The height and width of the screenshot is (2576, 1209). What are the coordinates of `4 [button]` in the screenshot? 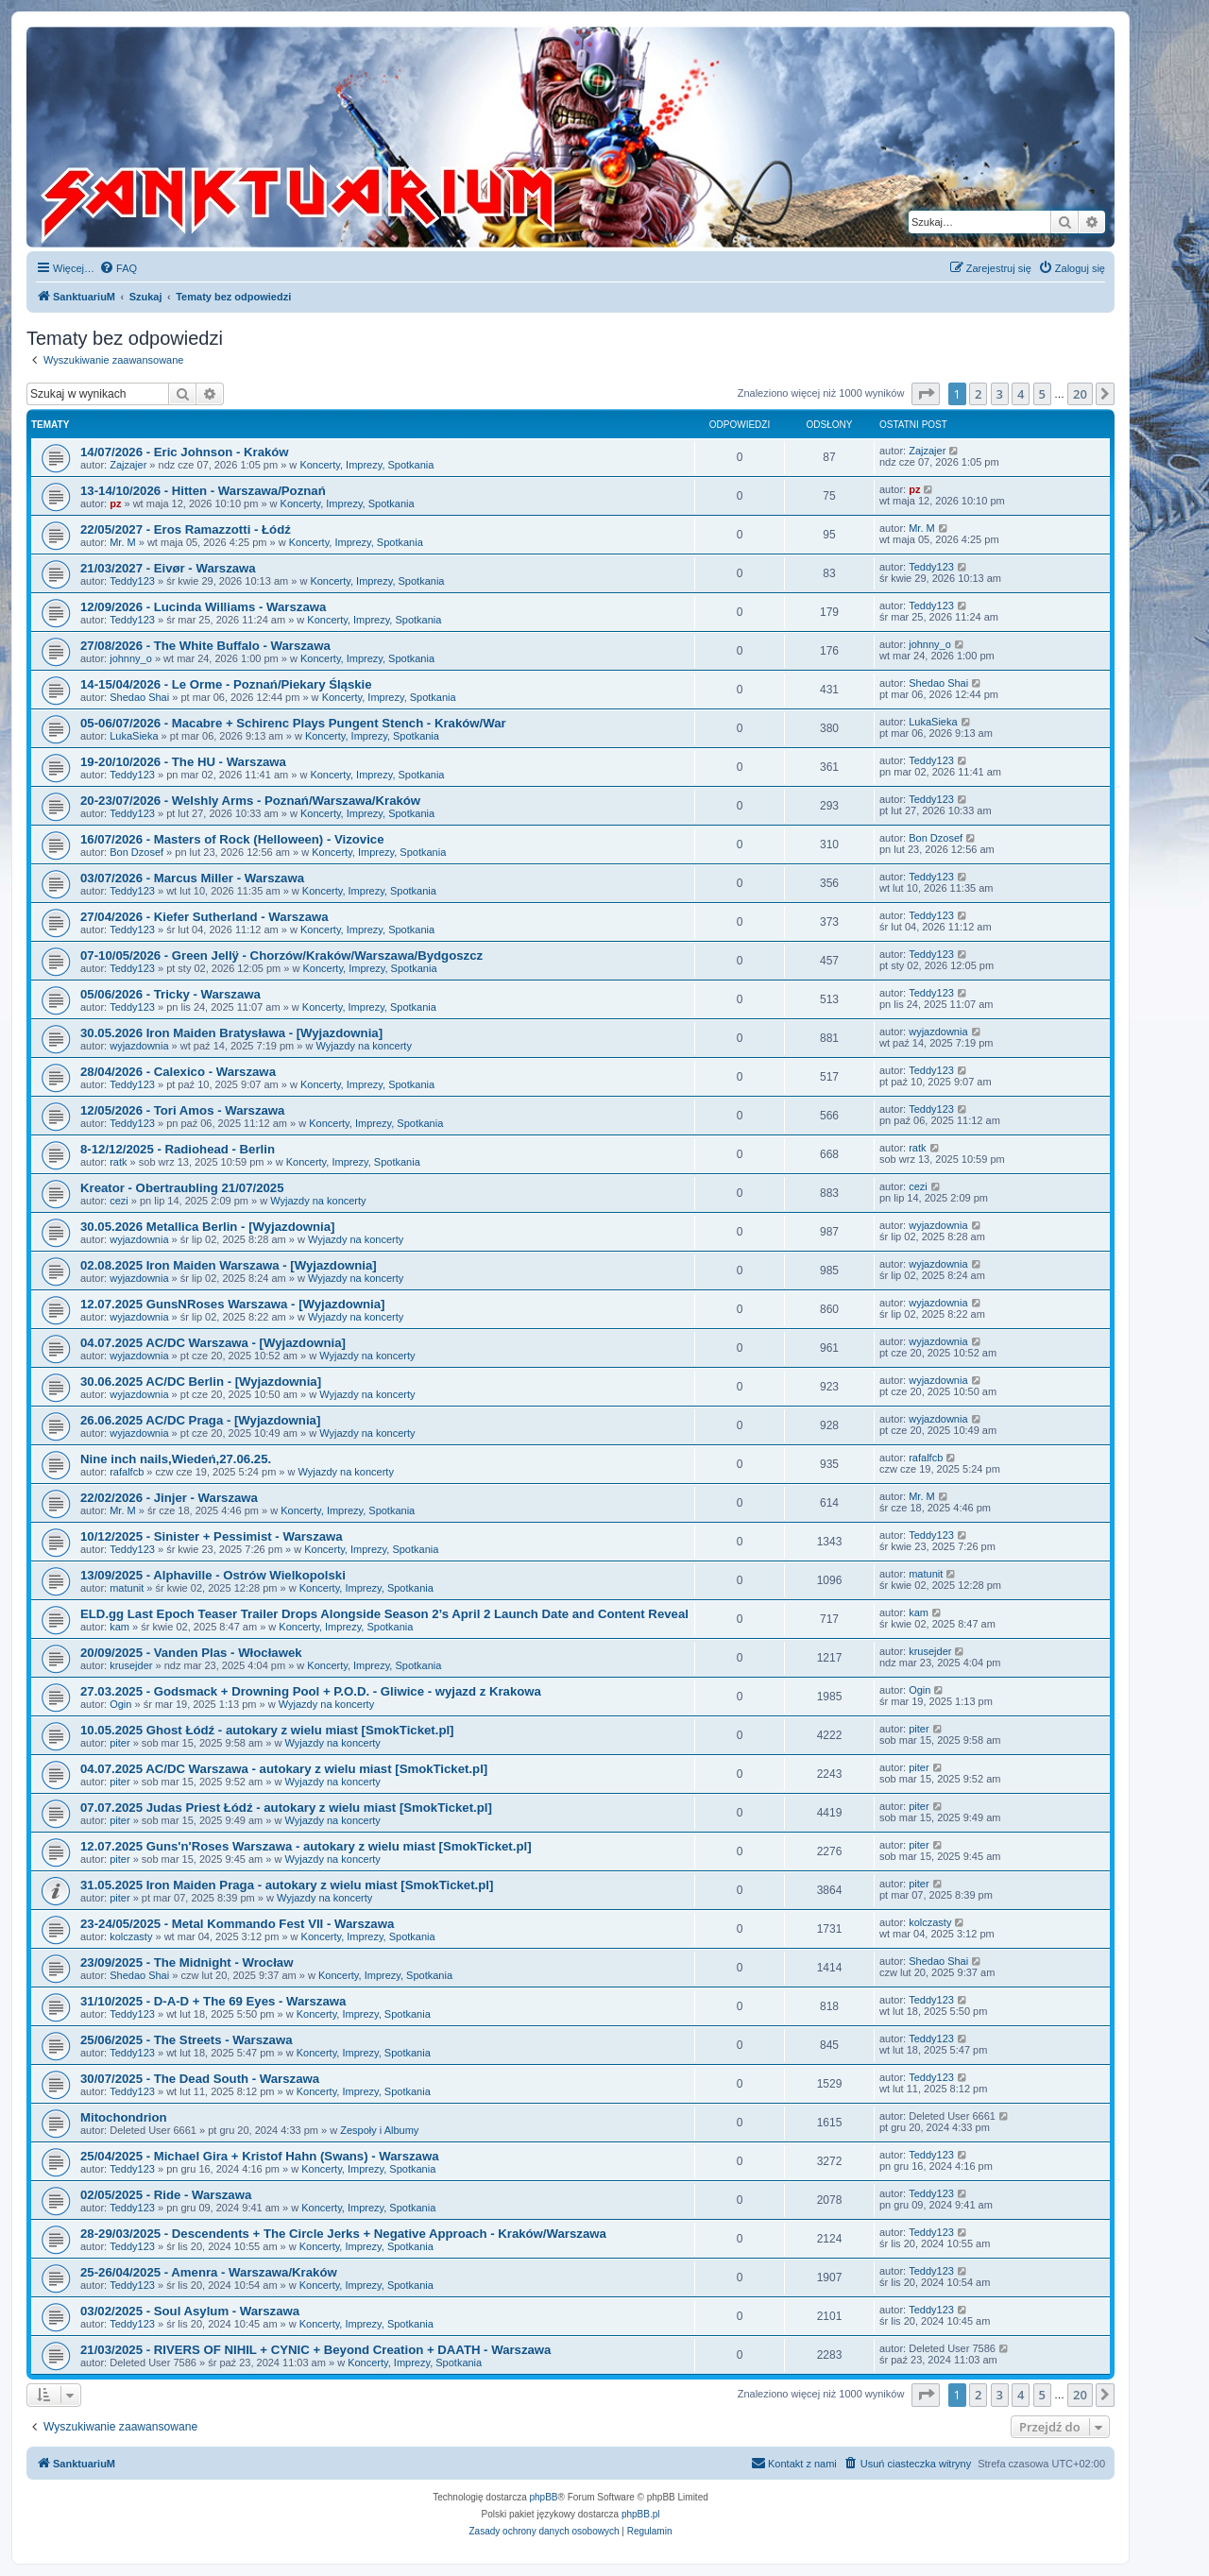 It's located at (1020, 393).